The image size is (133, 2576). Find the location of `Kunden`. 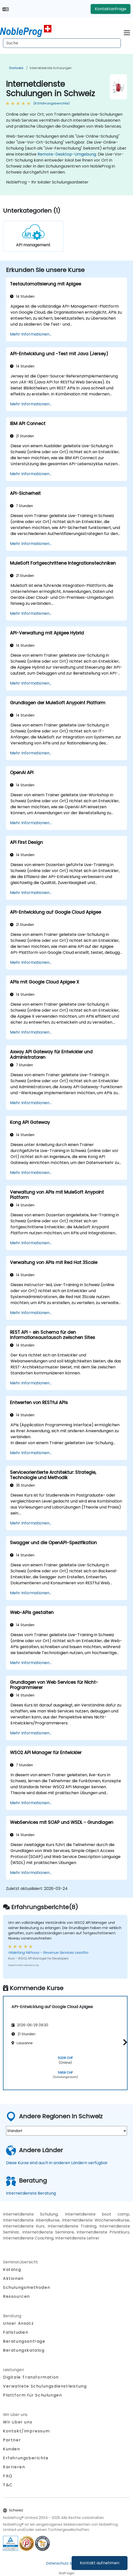

Kunden is located at coordinates (11, 2449).